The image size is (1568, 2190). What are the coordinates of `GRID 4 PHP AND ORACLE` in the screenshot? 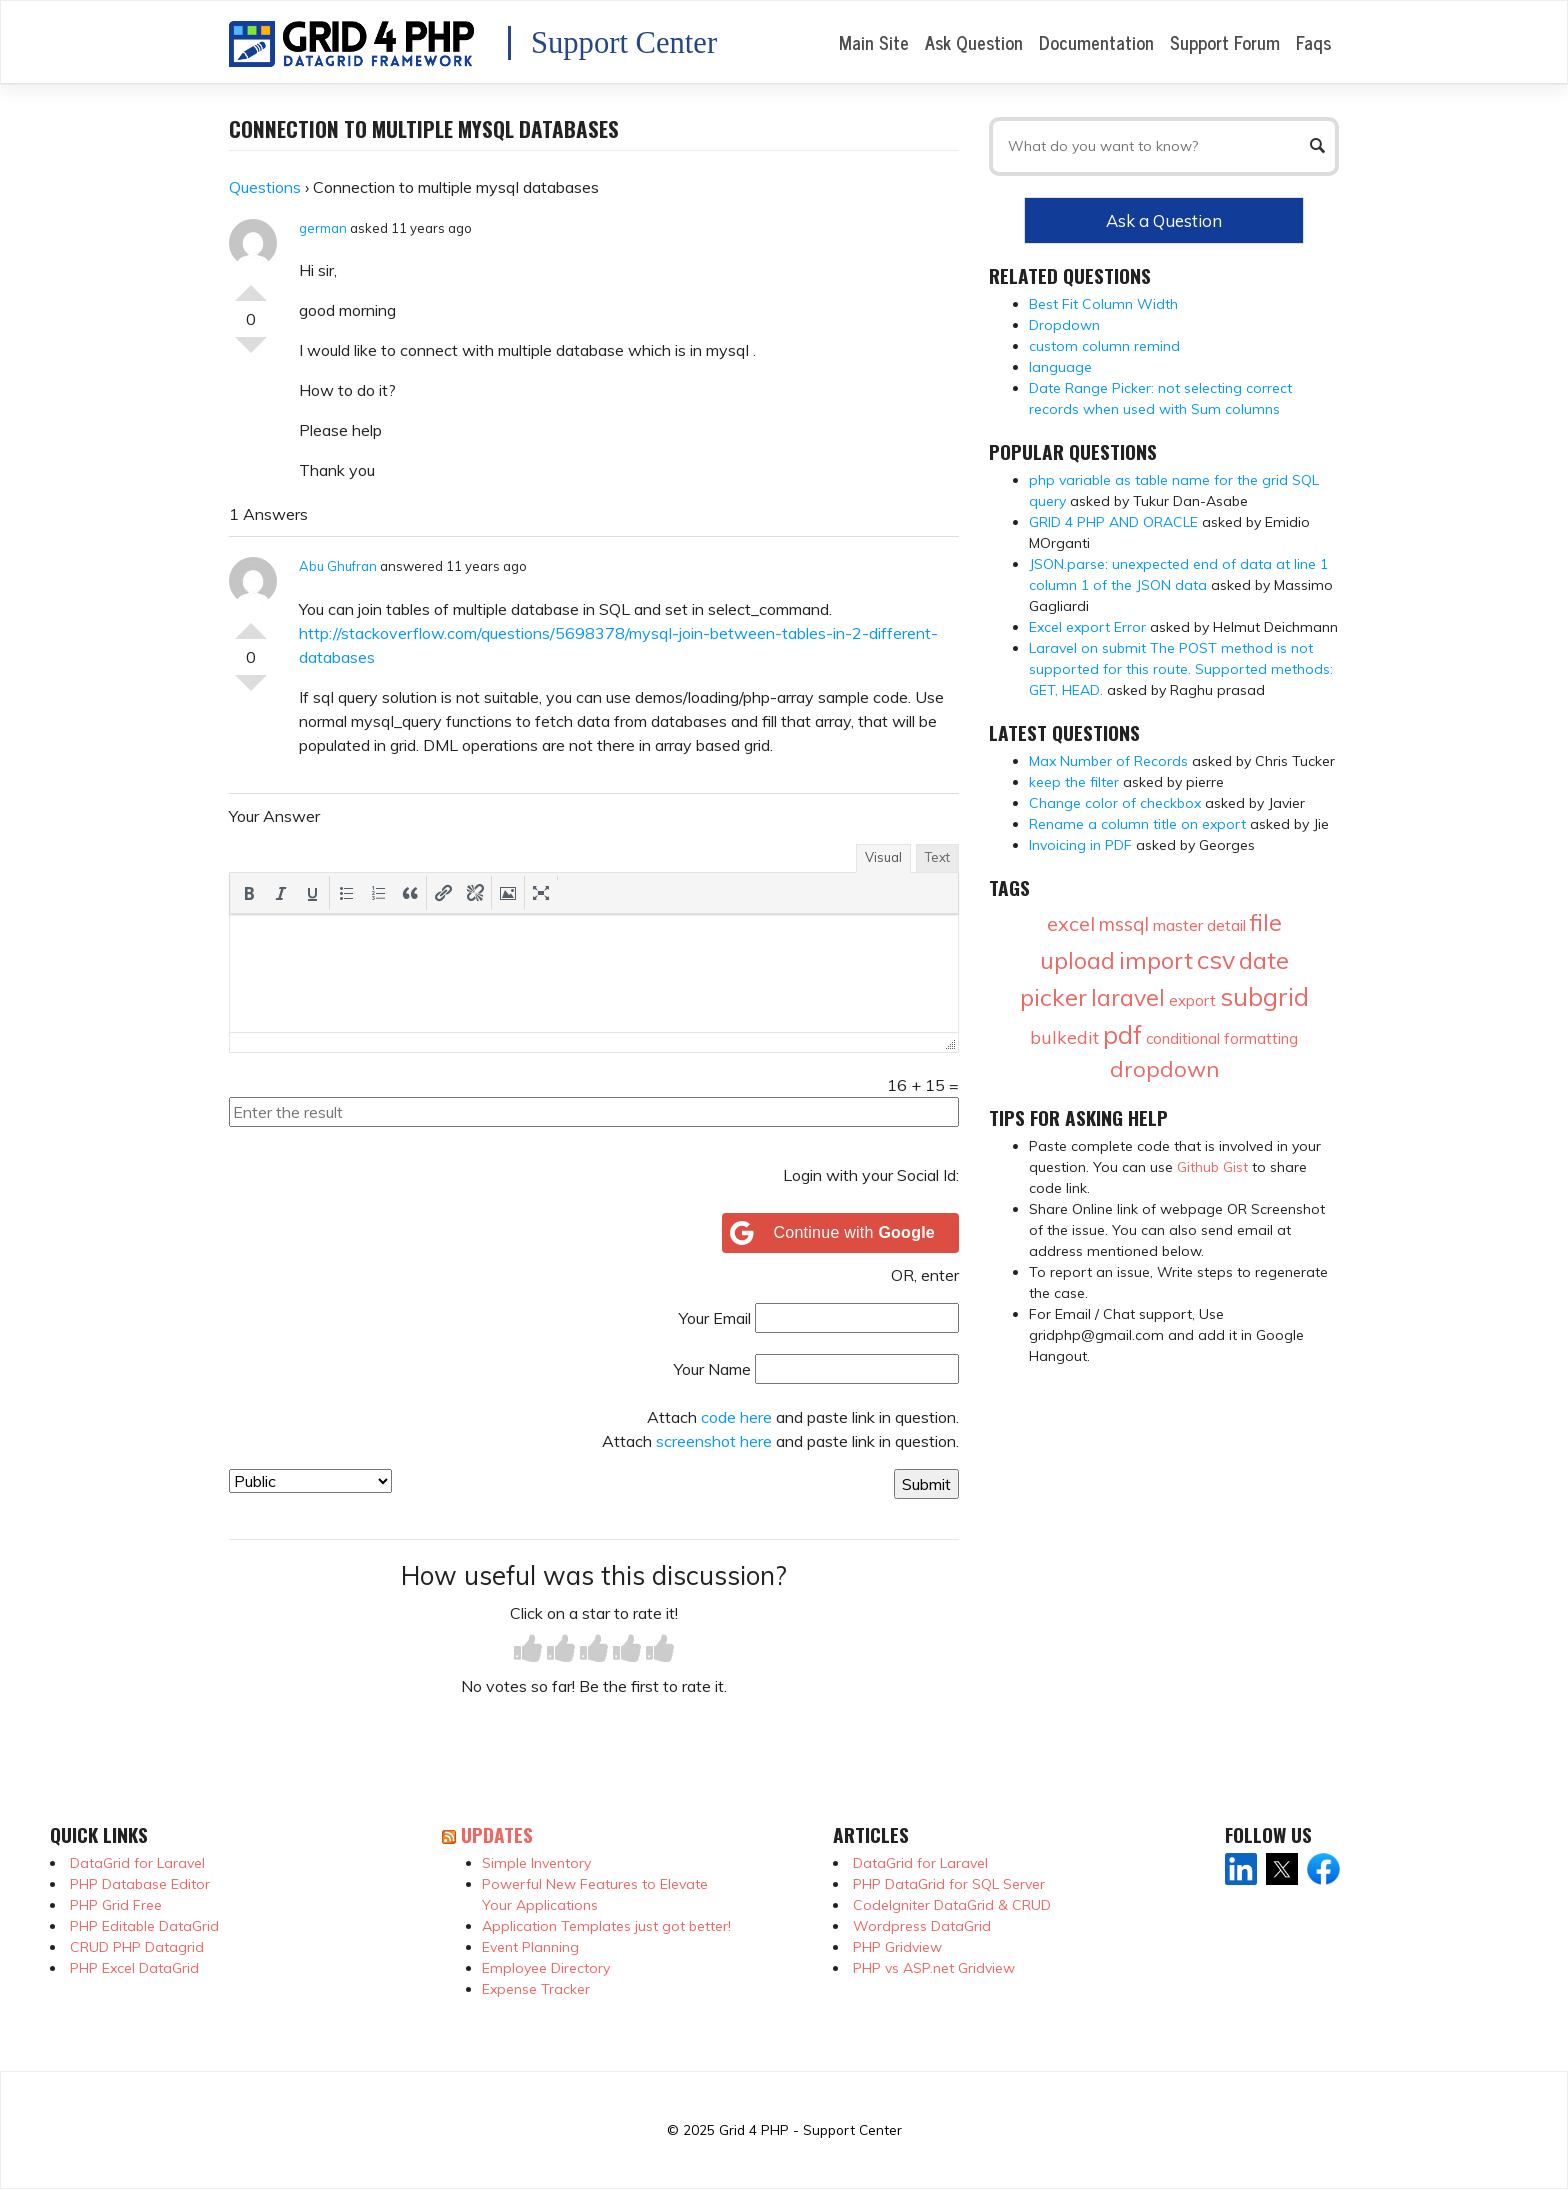 It's located at (1113, 522).